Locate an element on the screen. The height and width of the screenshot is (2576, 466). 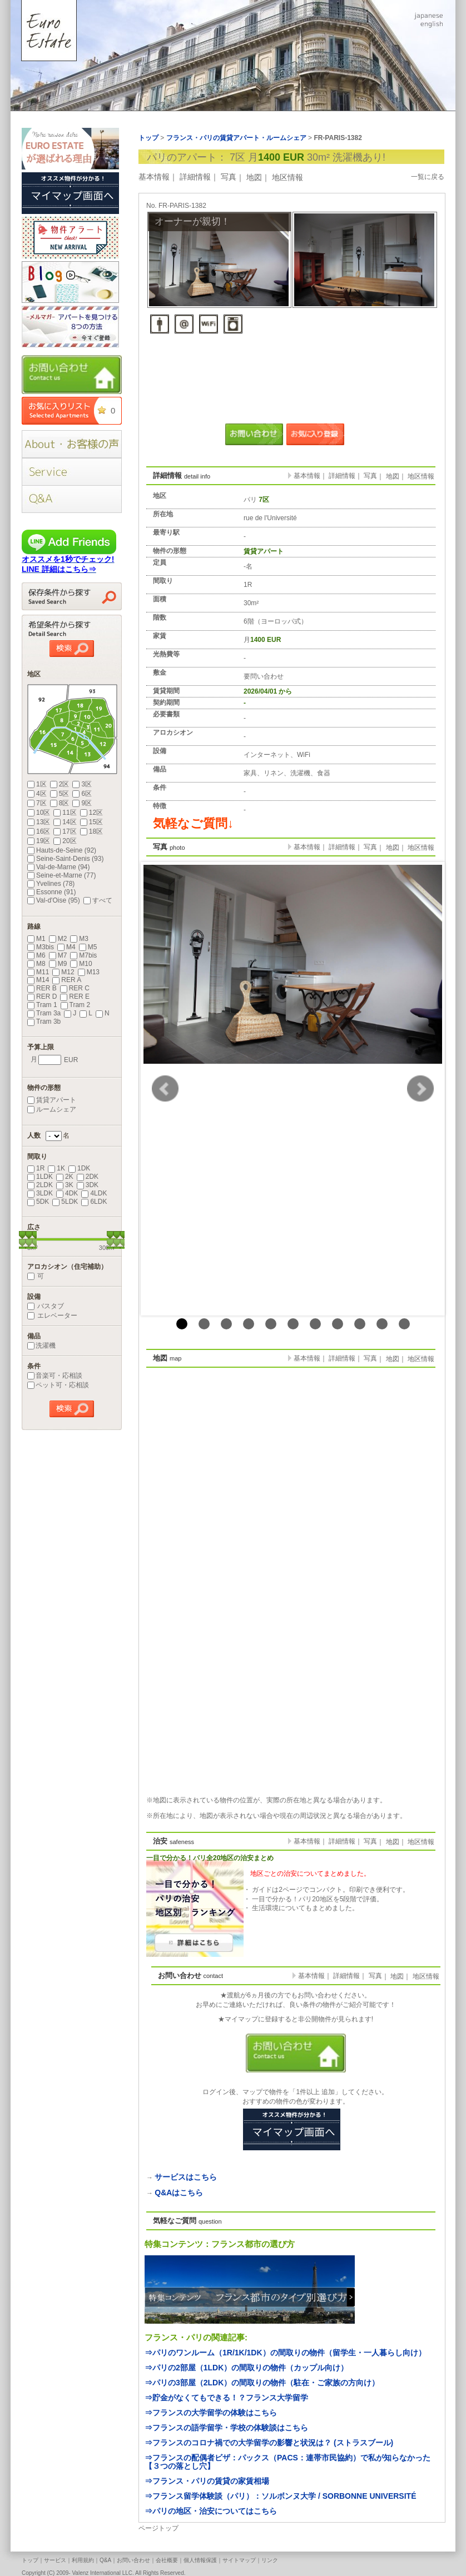
M2 is located at coordinates (58, 939).